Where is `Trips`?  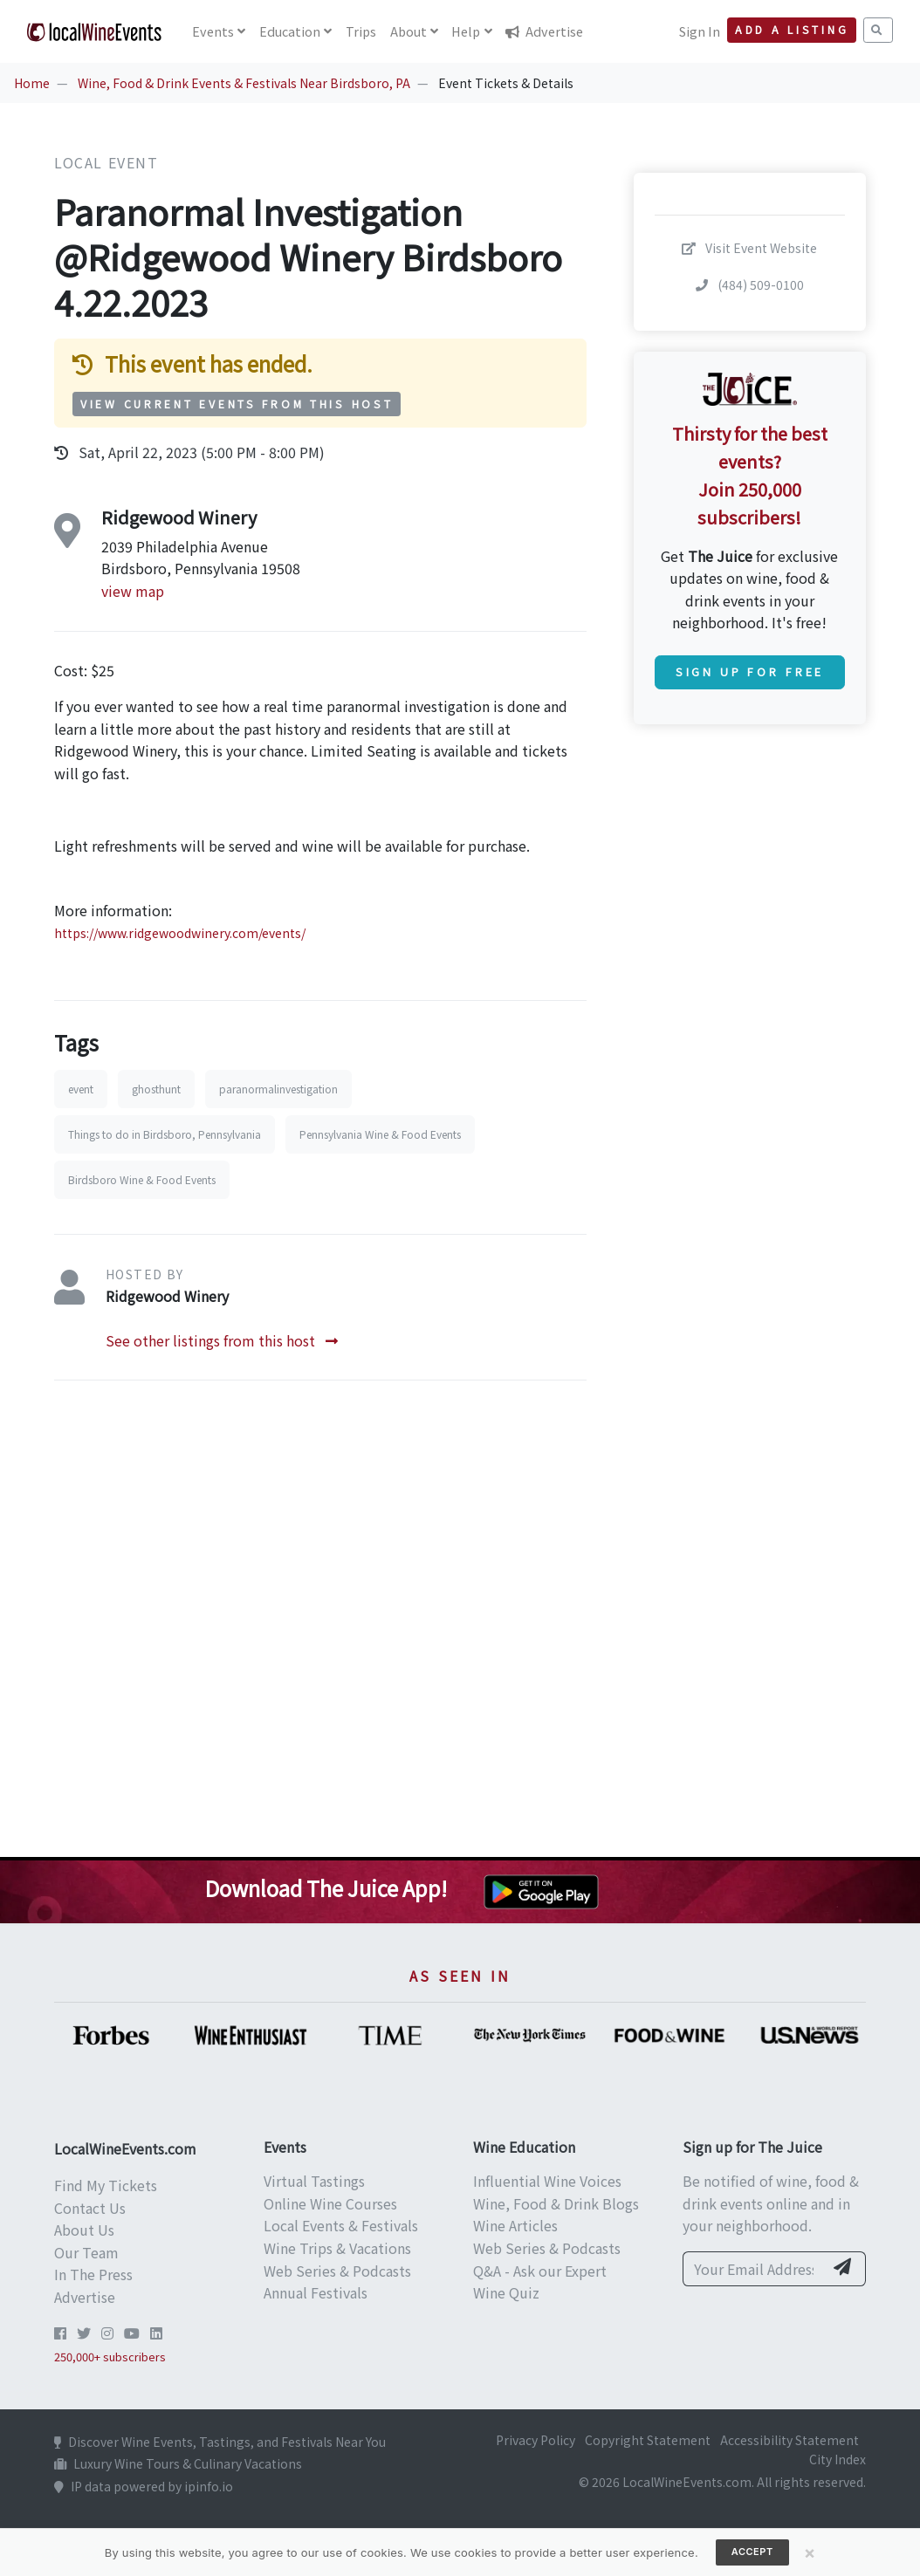
Trips is located at coordinates (361, 31).